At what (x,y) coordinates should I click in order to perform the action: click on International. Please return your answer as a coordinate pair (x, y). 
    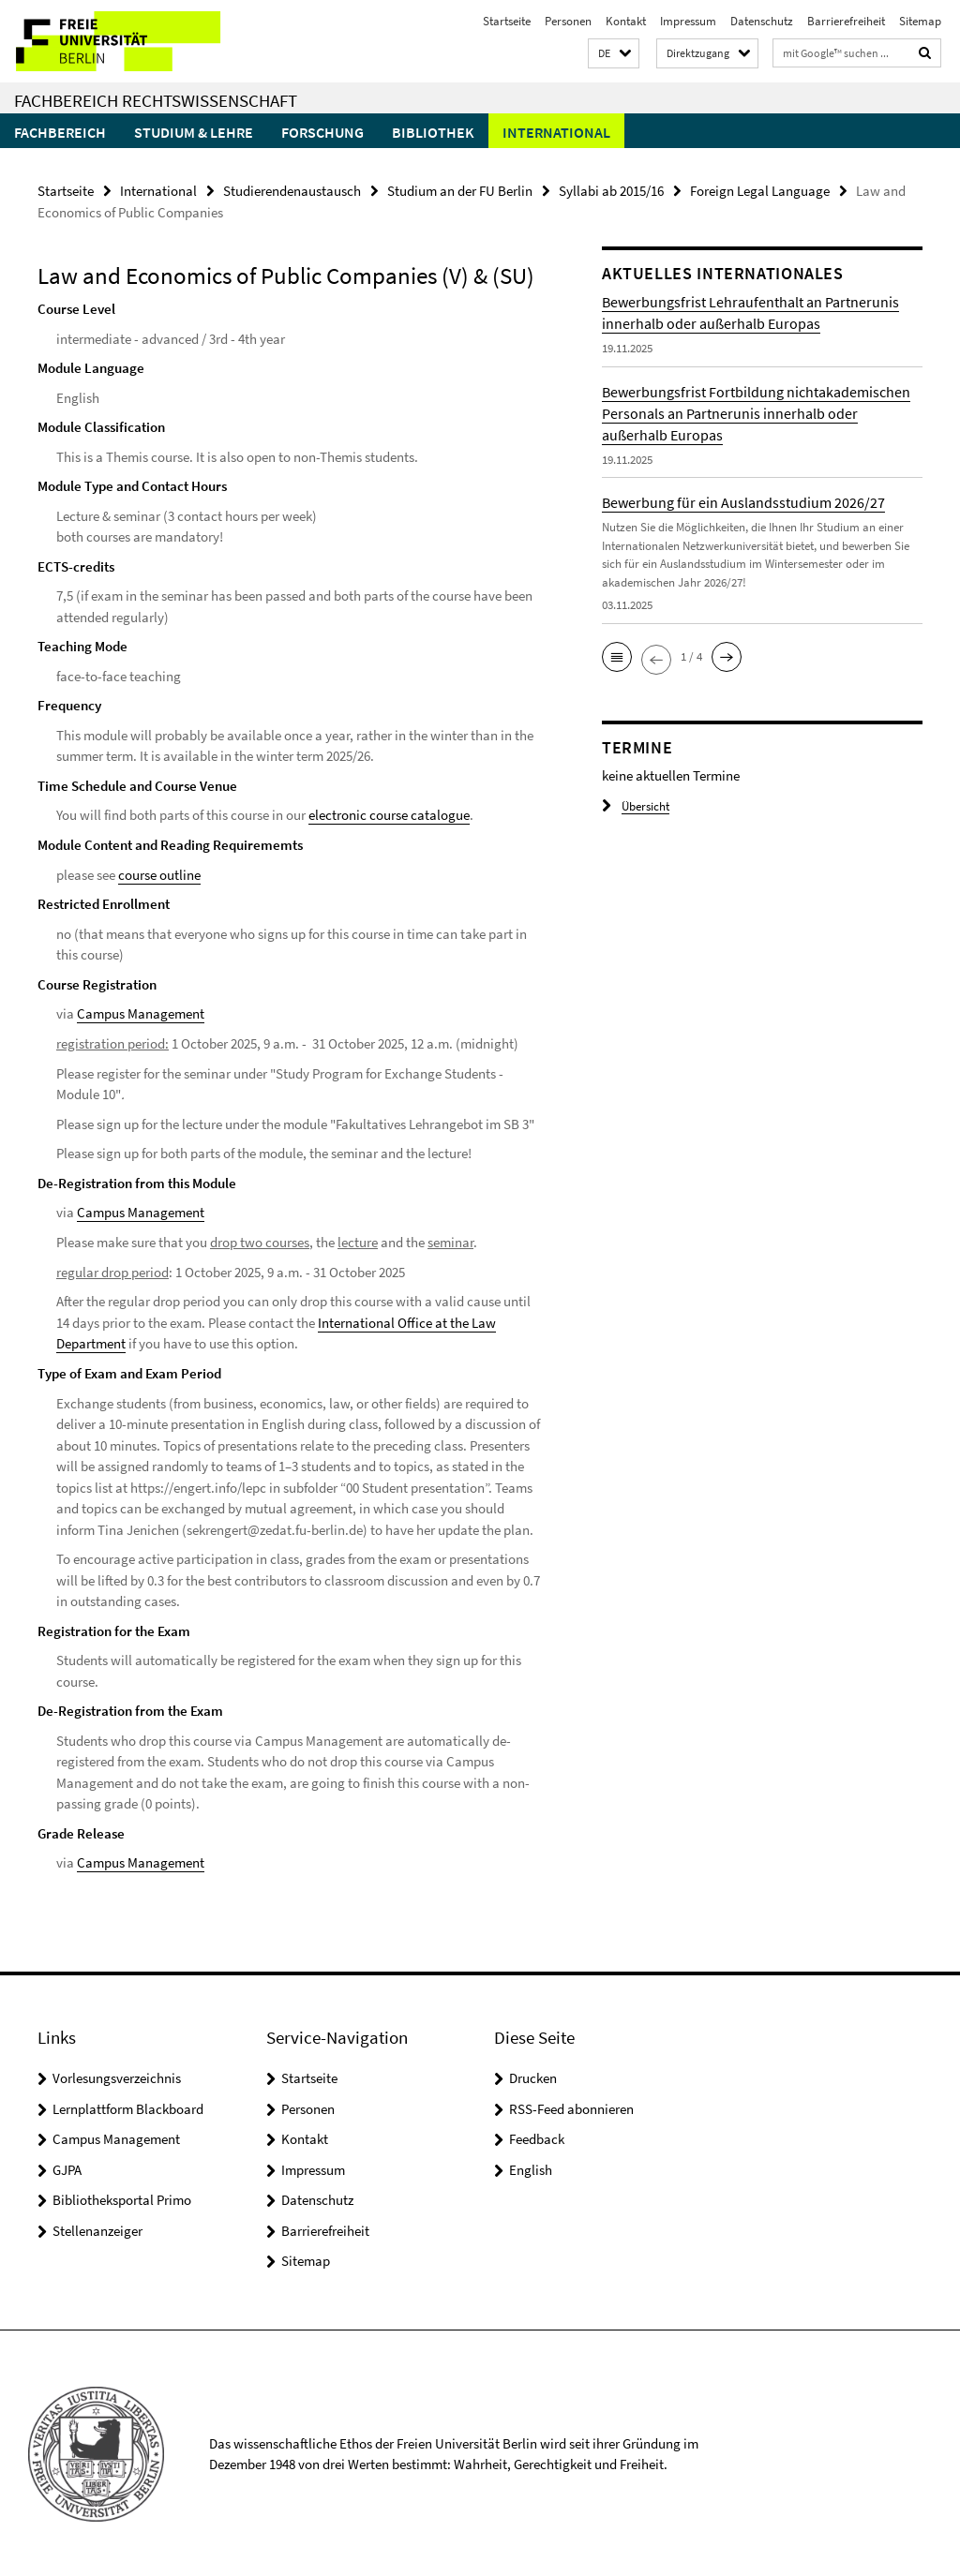
    Looking at the image, I should click on (556, 132).